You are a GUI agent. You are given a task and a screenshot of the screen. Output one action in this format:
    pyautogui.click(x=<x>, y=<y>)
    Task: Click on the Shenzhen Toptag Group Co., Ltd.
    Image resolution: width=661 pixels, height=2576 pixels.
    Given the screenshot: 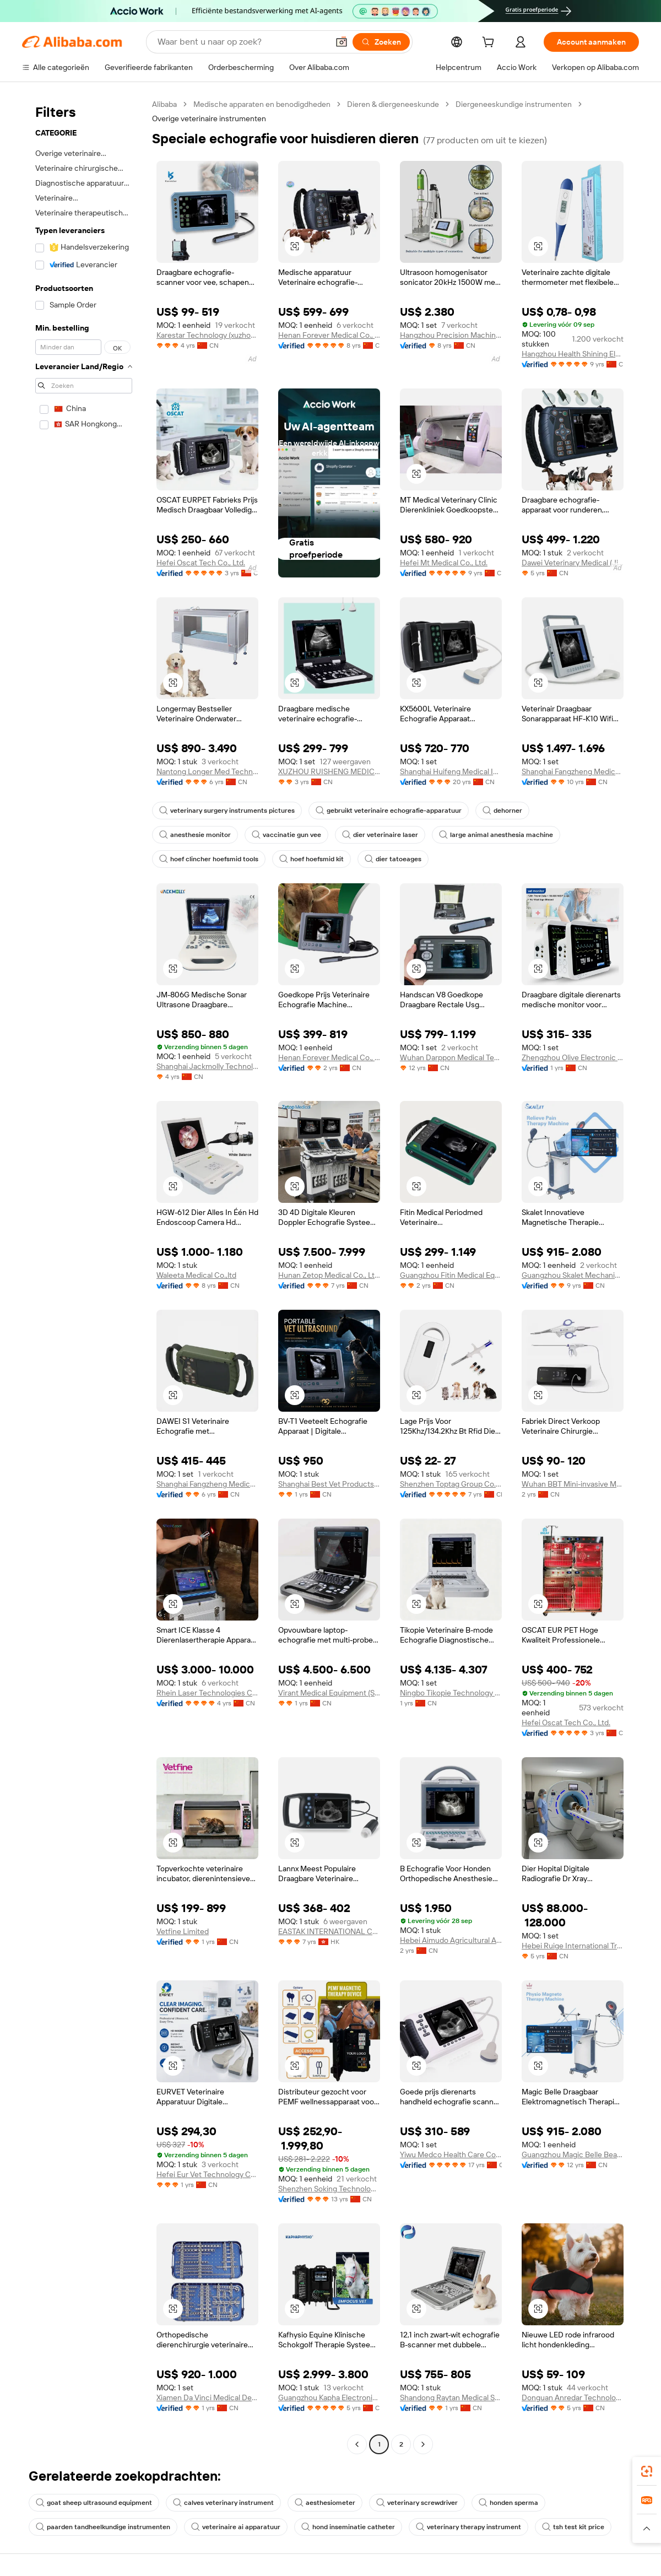 What is the action you would take?
    pyautogui.click(x=451, y=1483)
    